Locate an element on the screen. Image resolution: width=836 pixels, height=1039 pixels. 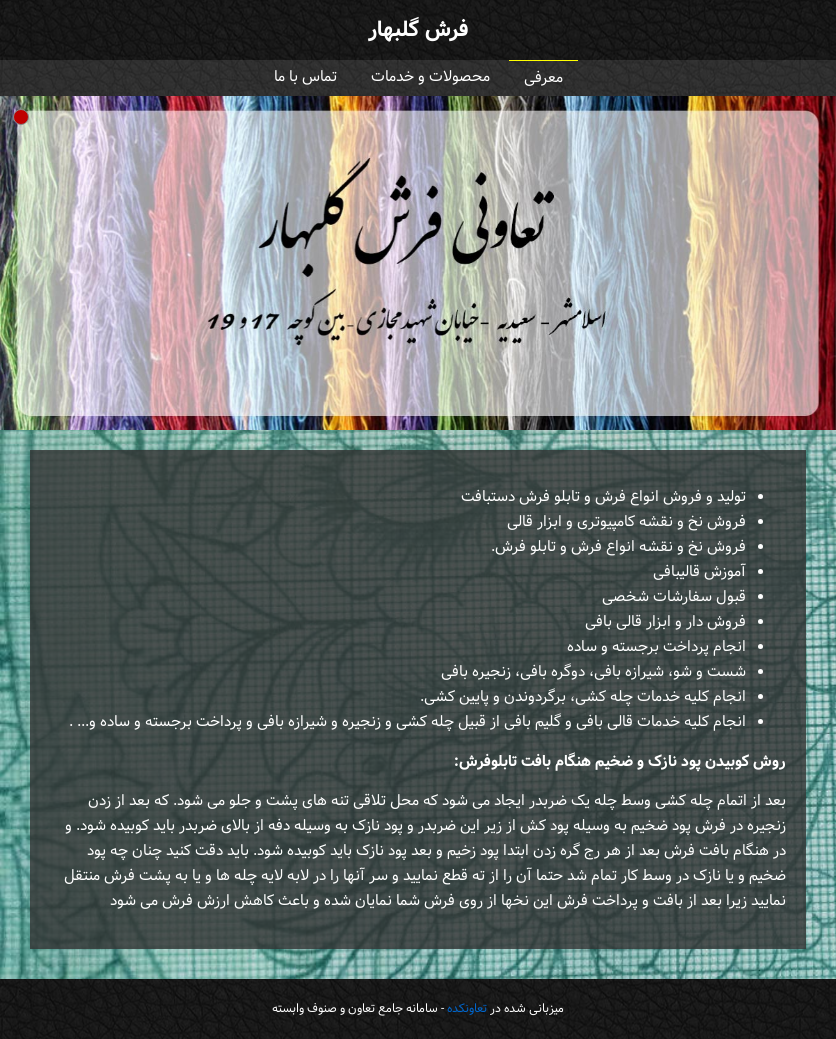
تعاونکده is located at coordinates (467, 1009).